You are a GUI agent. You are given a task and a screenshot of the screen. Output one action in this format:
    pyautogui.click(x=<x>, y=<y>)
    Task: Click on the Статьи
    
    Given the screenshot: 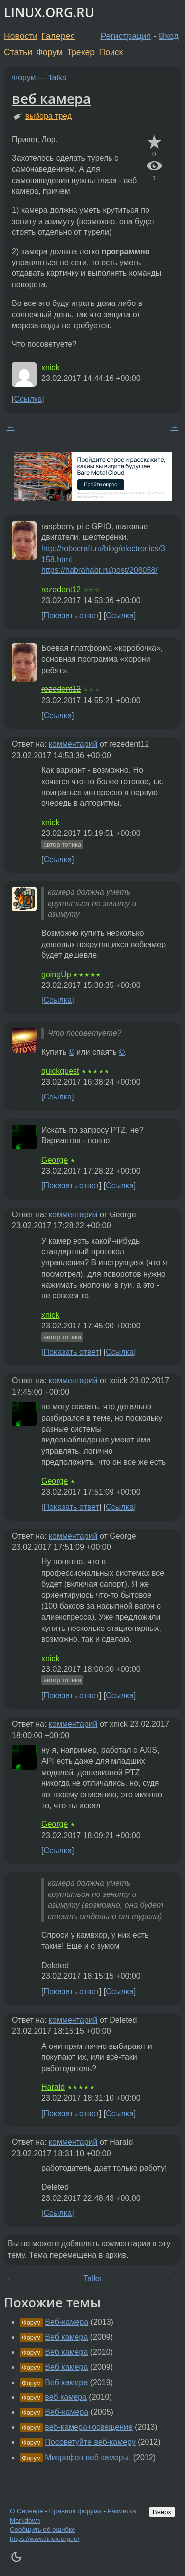 What is the action you would take?
    pyautogui.click(x=18, y=52)
    